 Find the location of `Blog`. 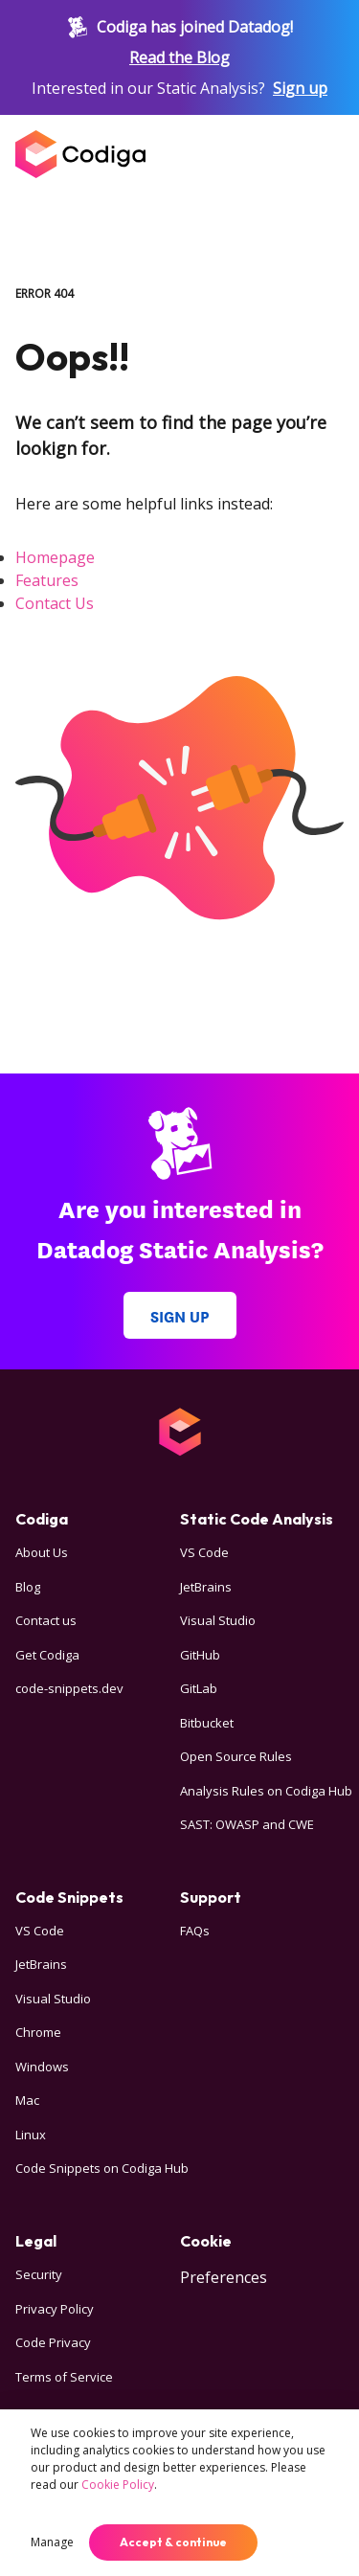

Blog is located at coordinates (27, 1586).